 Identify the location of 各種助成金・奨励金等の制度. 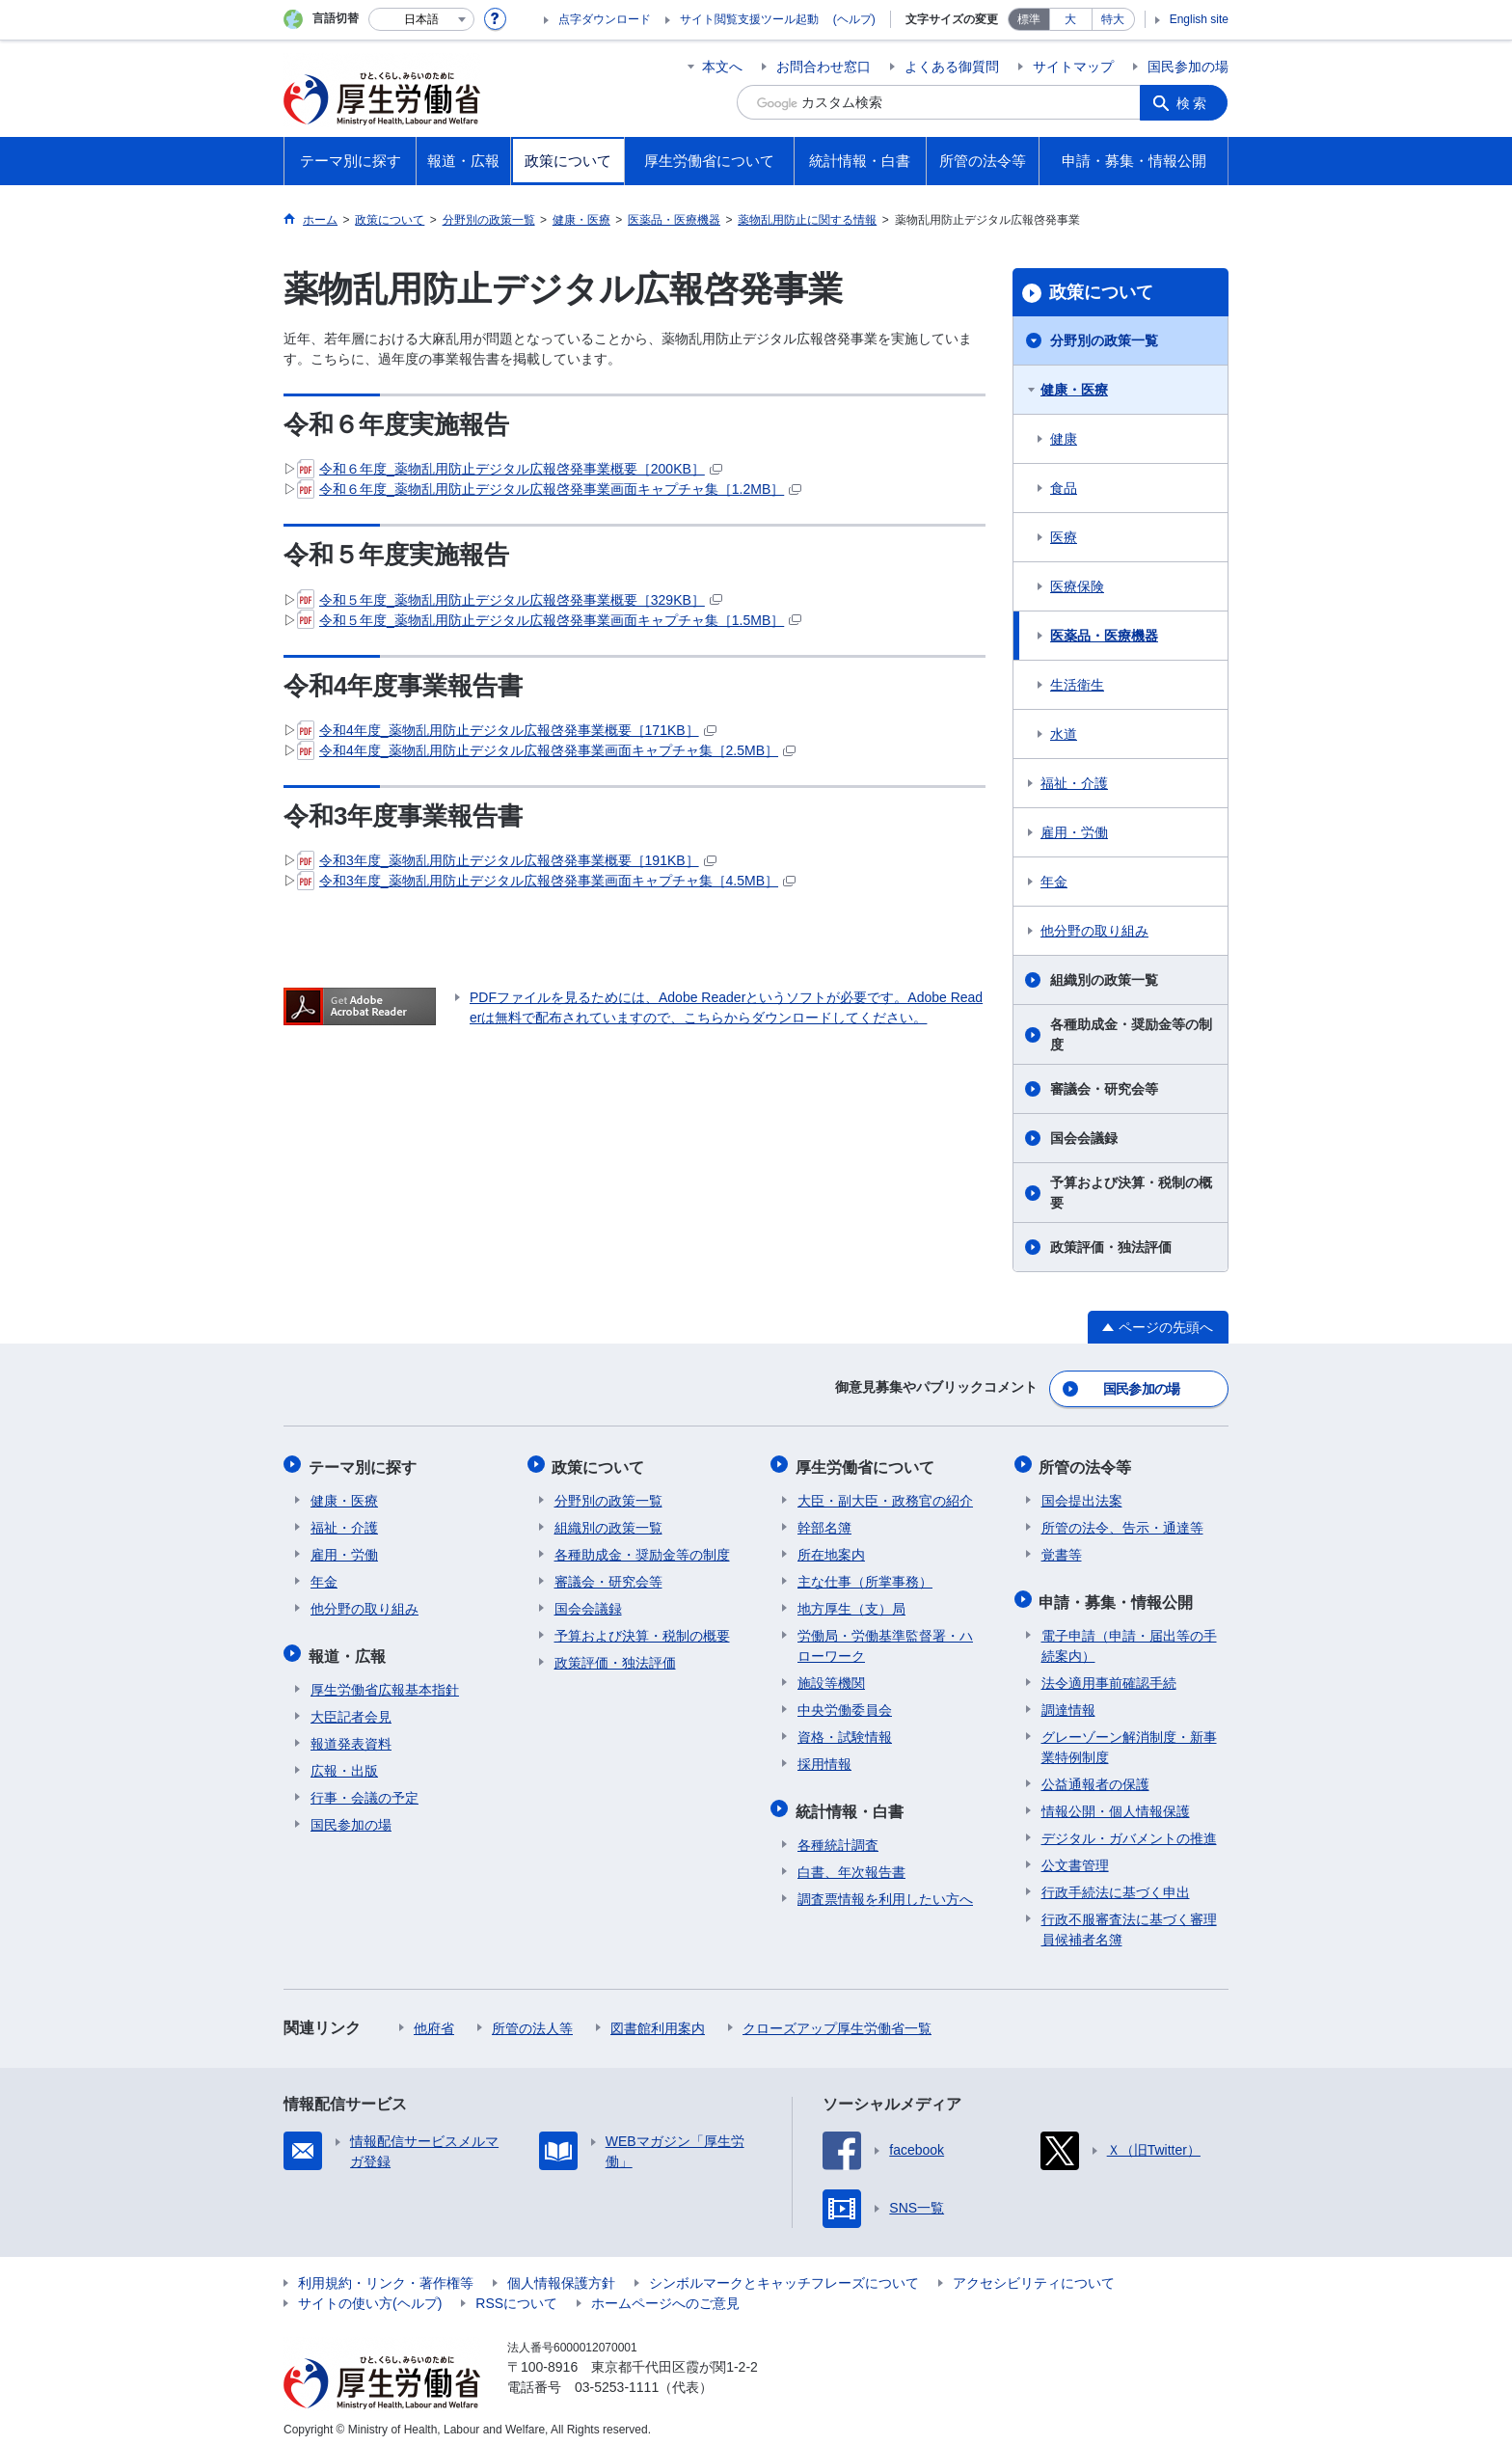
(1131, 1034).